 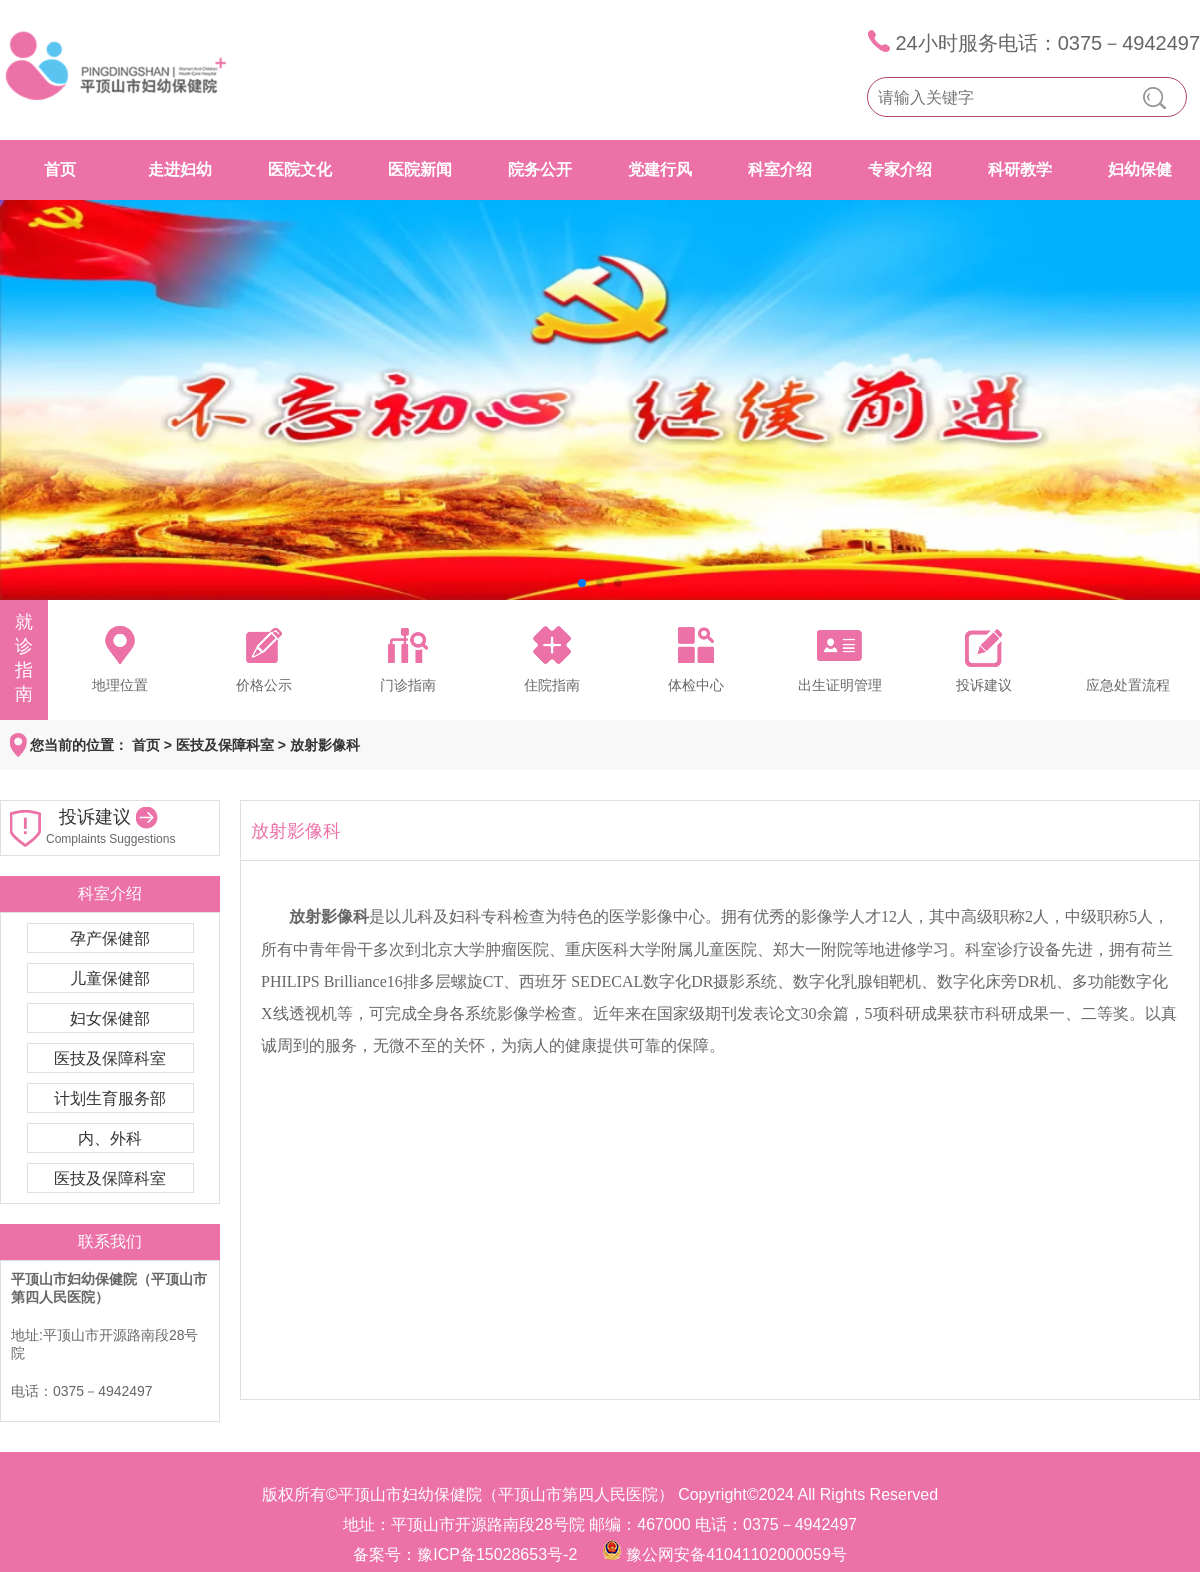 What do you see at coordinates (1128, 685) in the screenshot?
I see `应急处置流程` at bounding box center [1128, 685].